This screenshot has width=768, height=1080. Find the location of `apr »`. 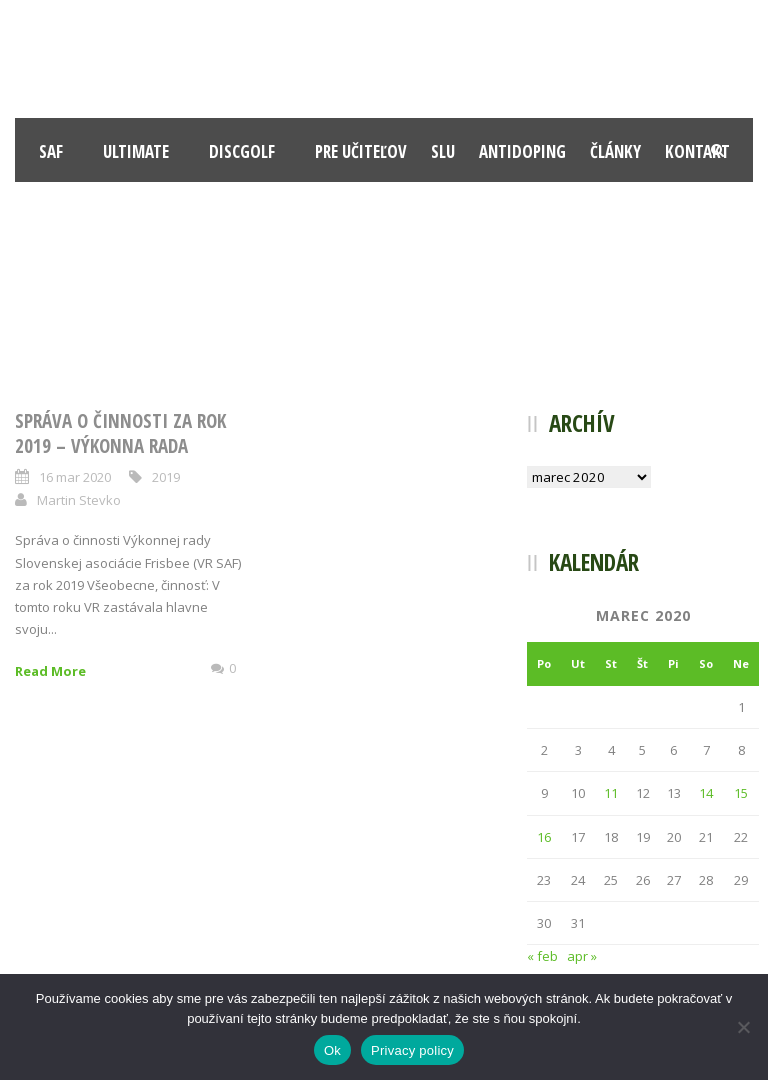

apr » is located at coordinates (582, 956).